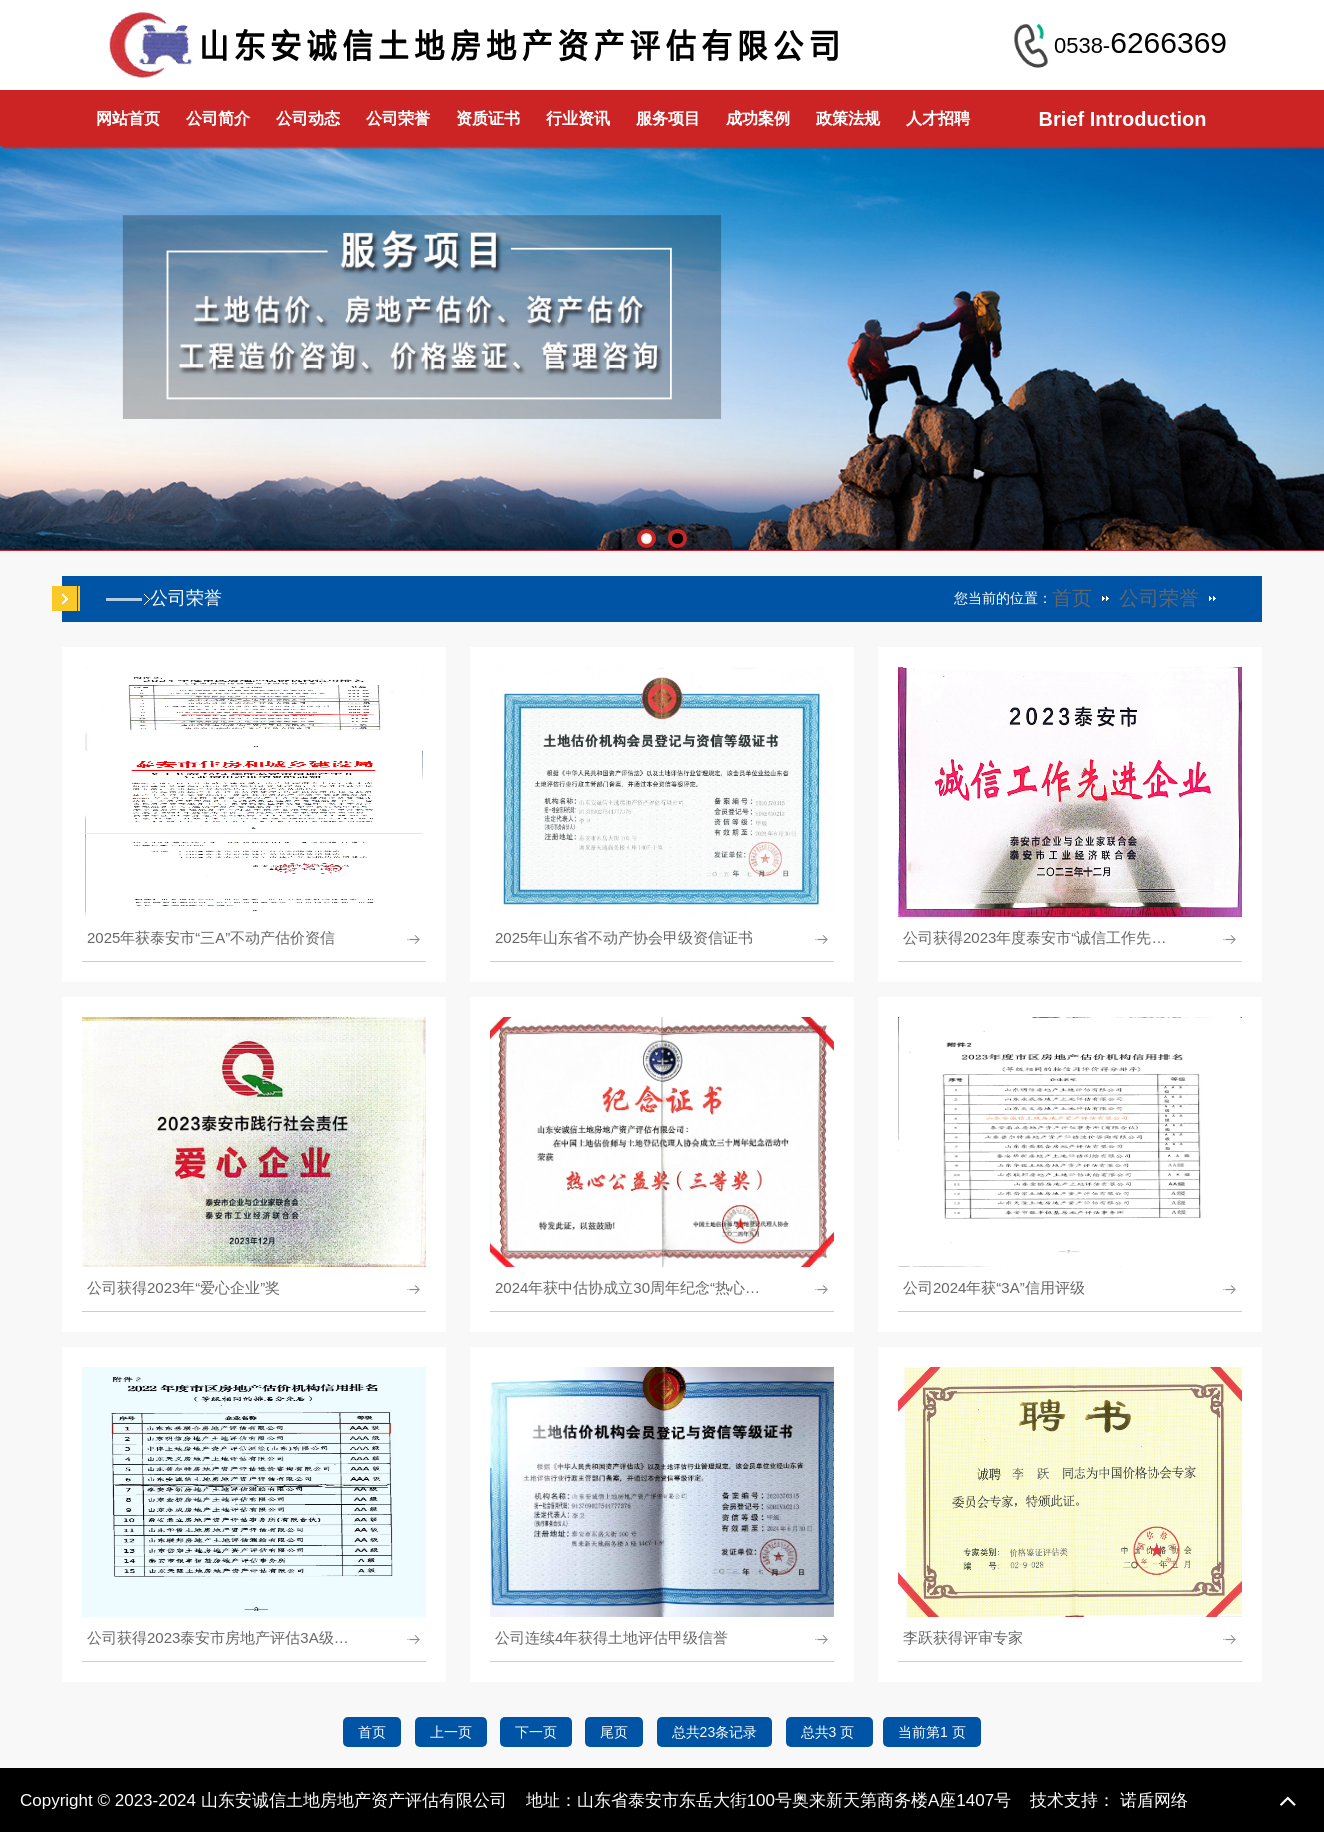  Describe the element at coordinates (578, 118) in the screenshot. I see `行业资讯` at that location.